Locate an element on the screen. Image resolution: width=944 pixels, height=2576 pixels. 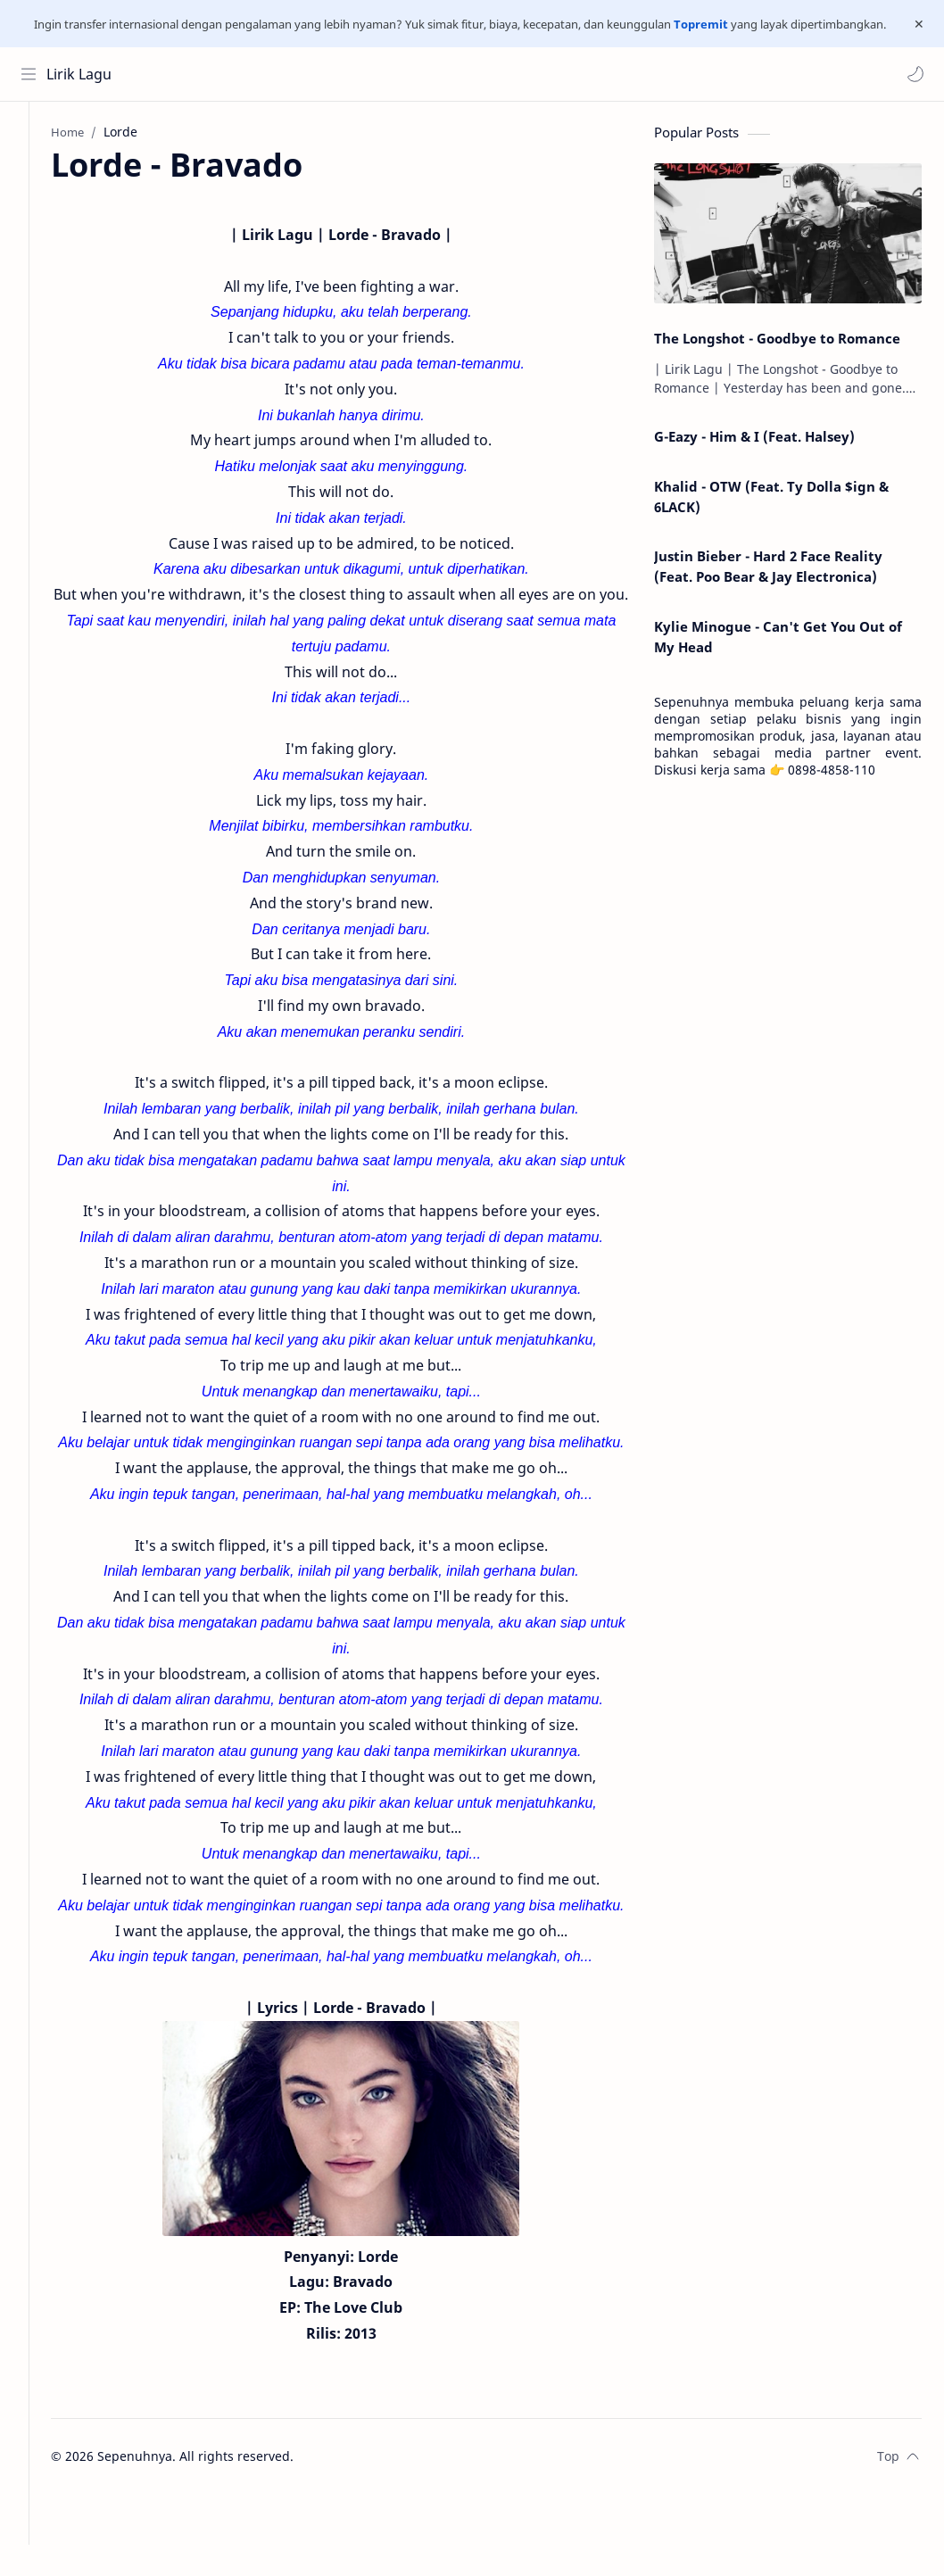
[Search this blog] is located at coordinates (370, 74).